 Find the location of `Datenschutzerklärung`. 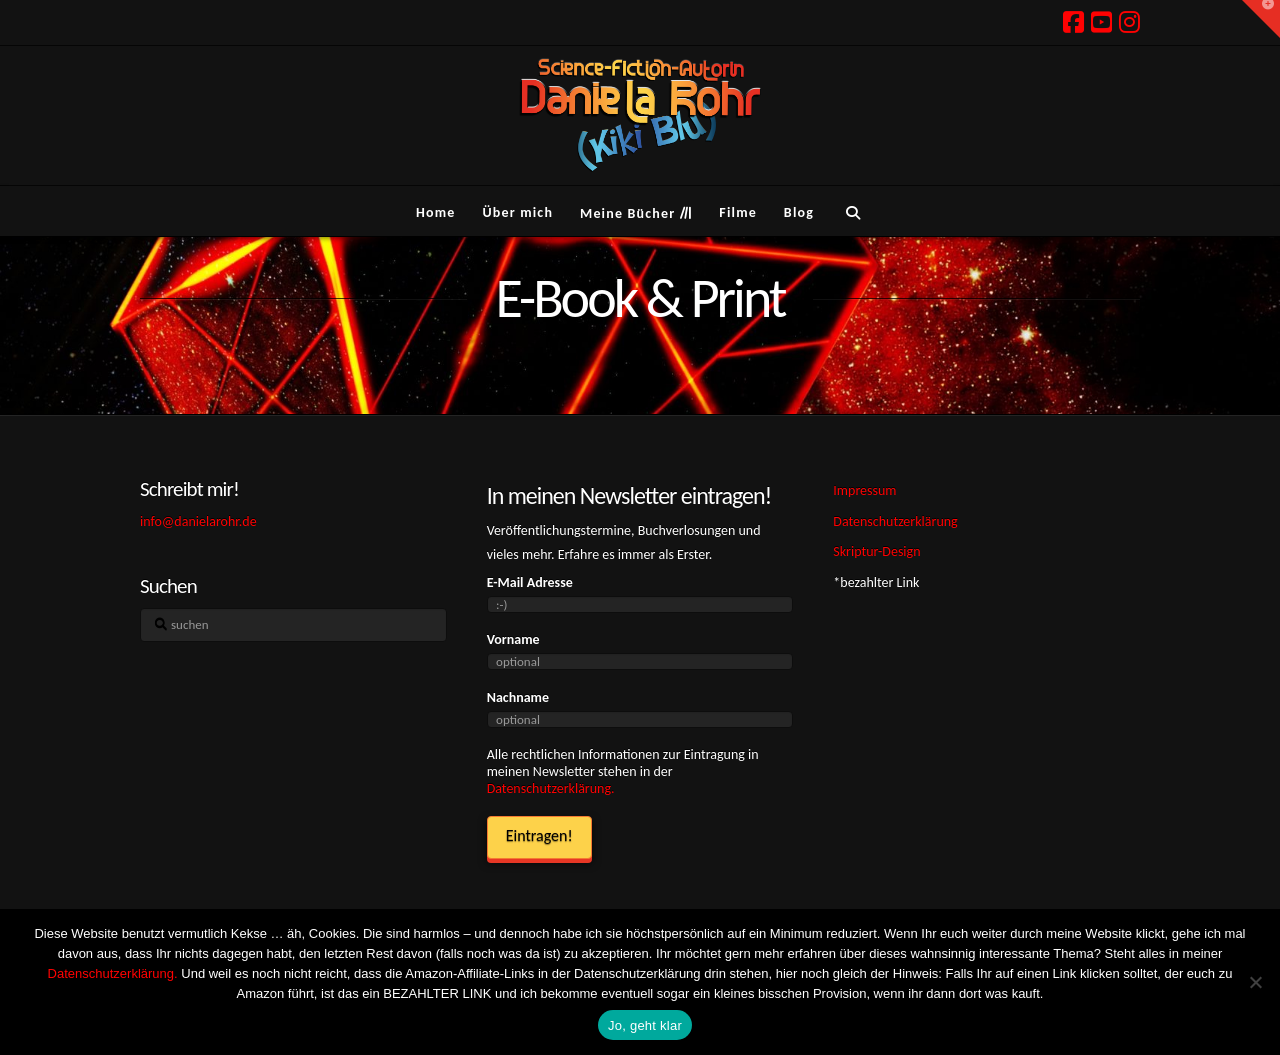

Datenschutzerklärung is located at coordinates (895, 521).